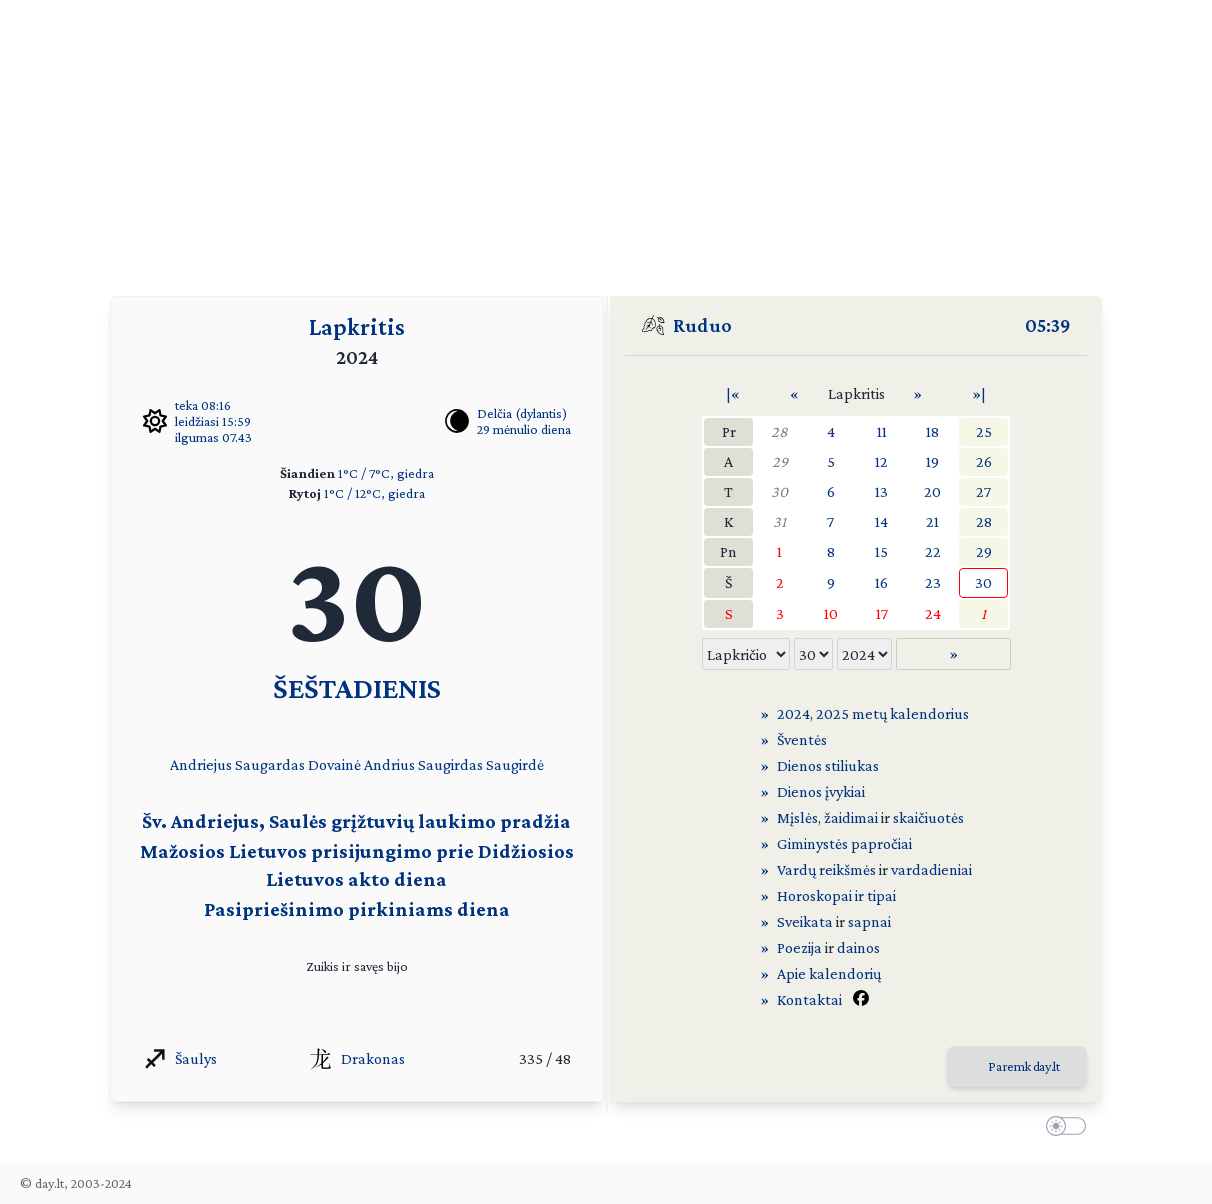 Image resolution: width=1212 pixels, height=1204 pixels. Describe the element at coordinates (802, 739) in the screenshot. I see `Šventės` at that location.